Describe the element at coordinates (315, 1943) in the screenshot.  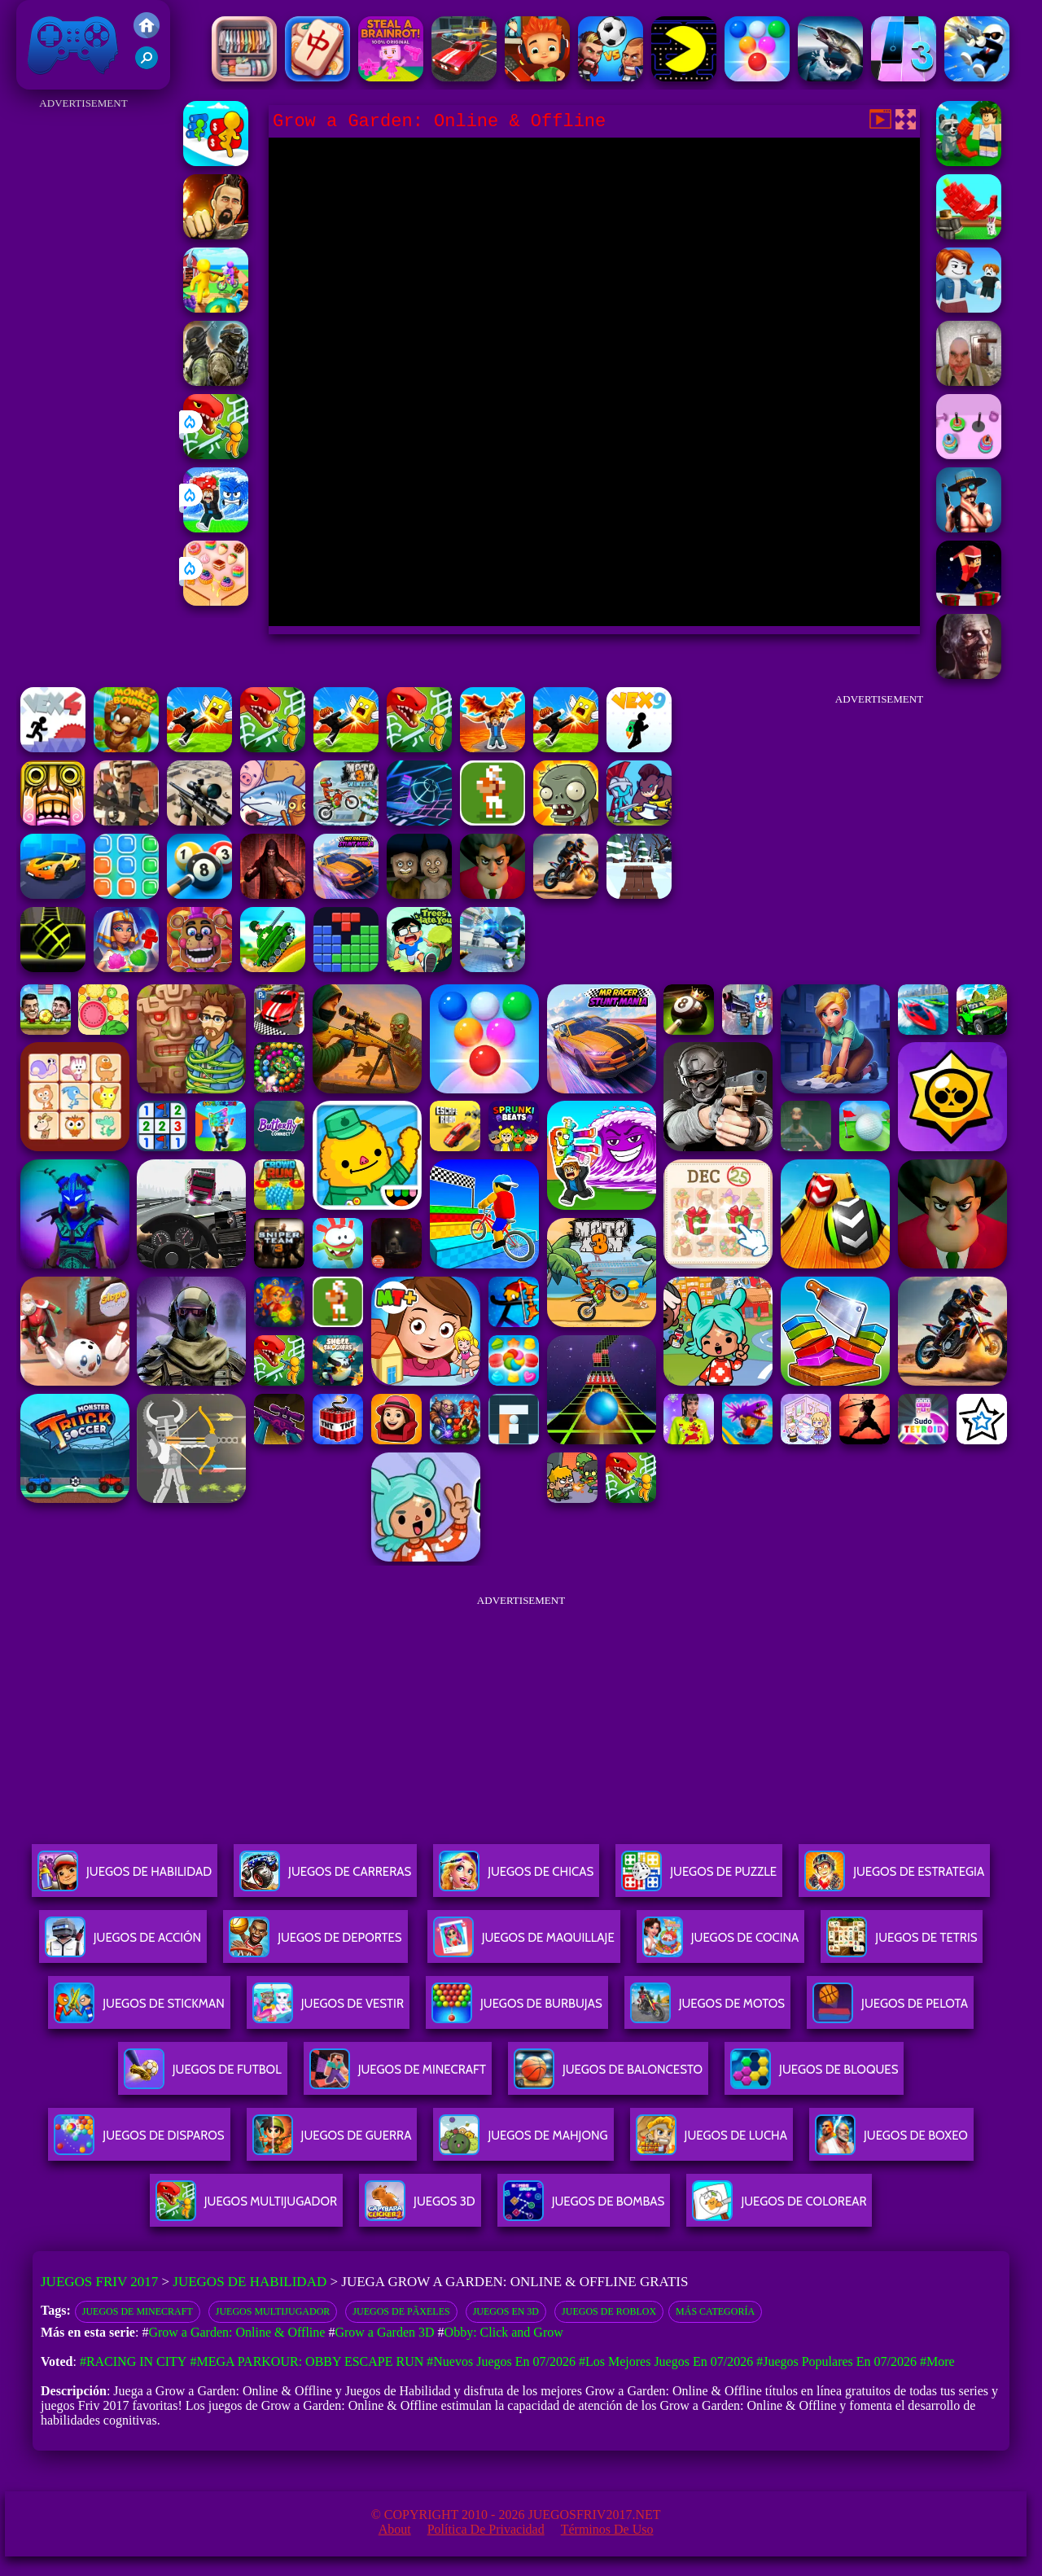
I see `Juegos De Deportes` at that location.